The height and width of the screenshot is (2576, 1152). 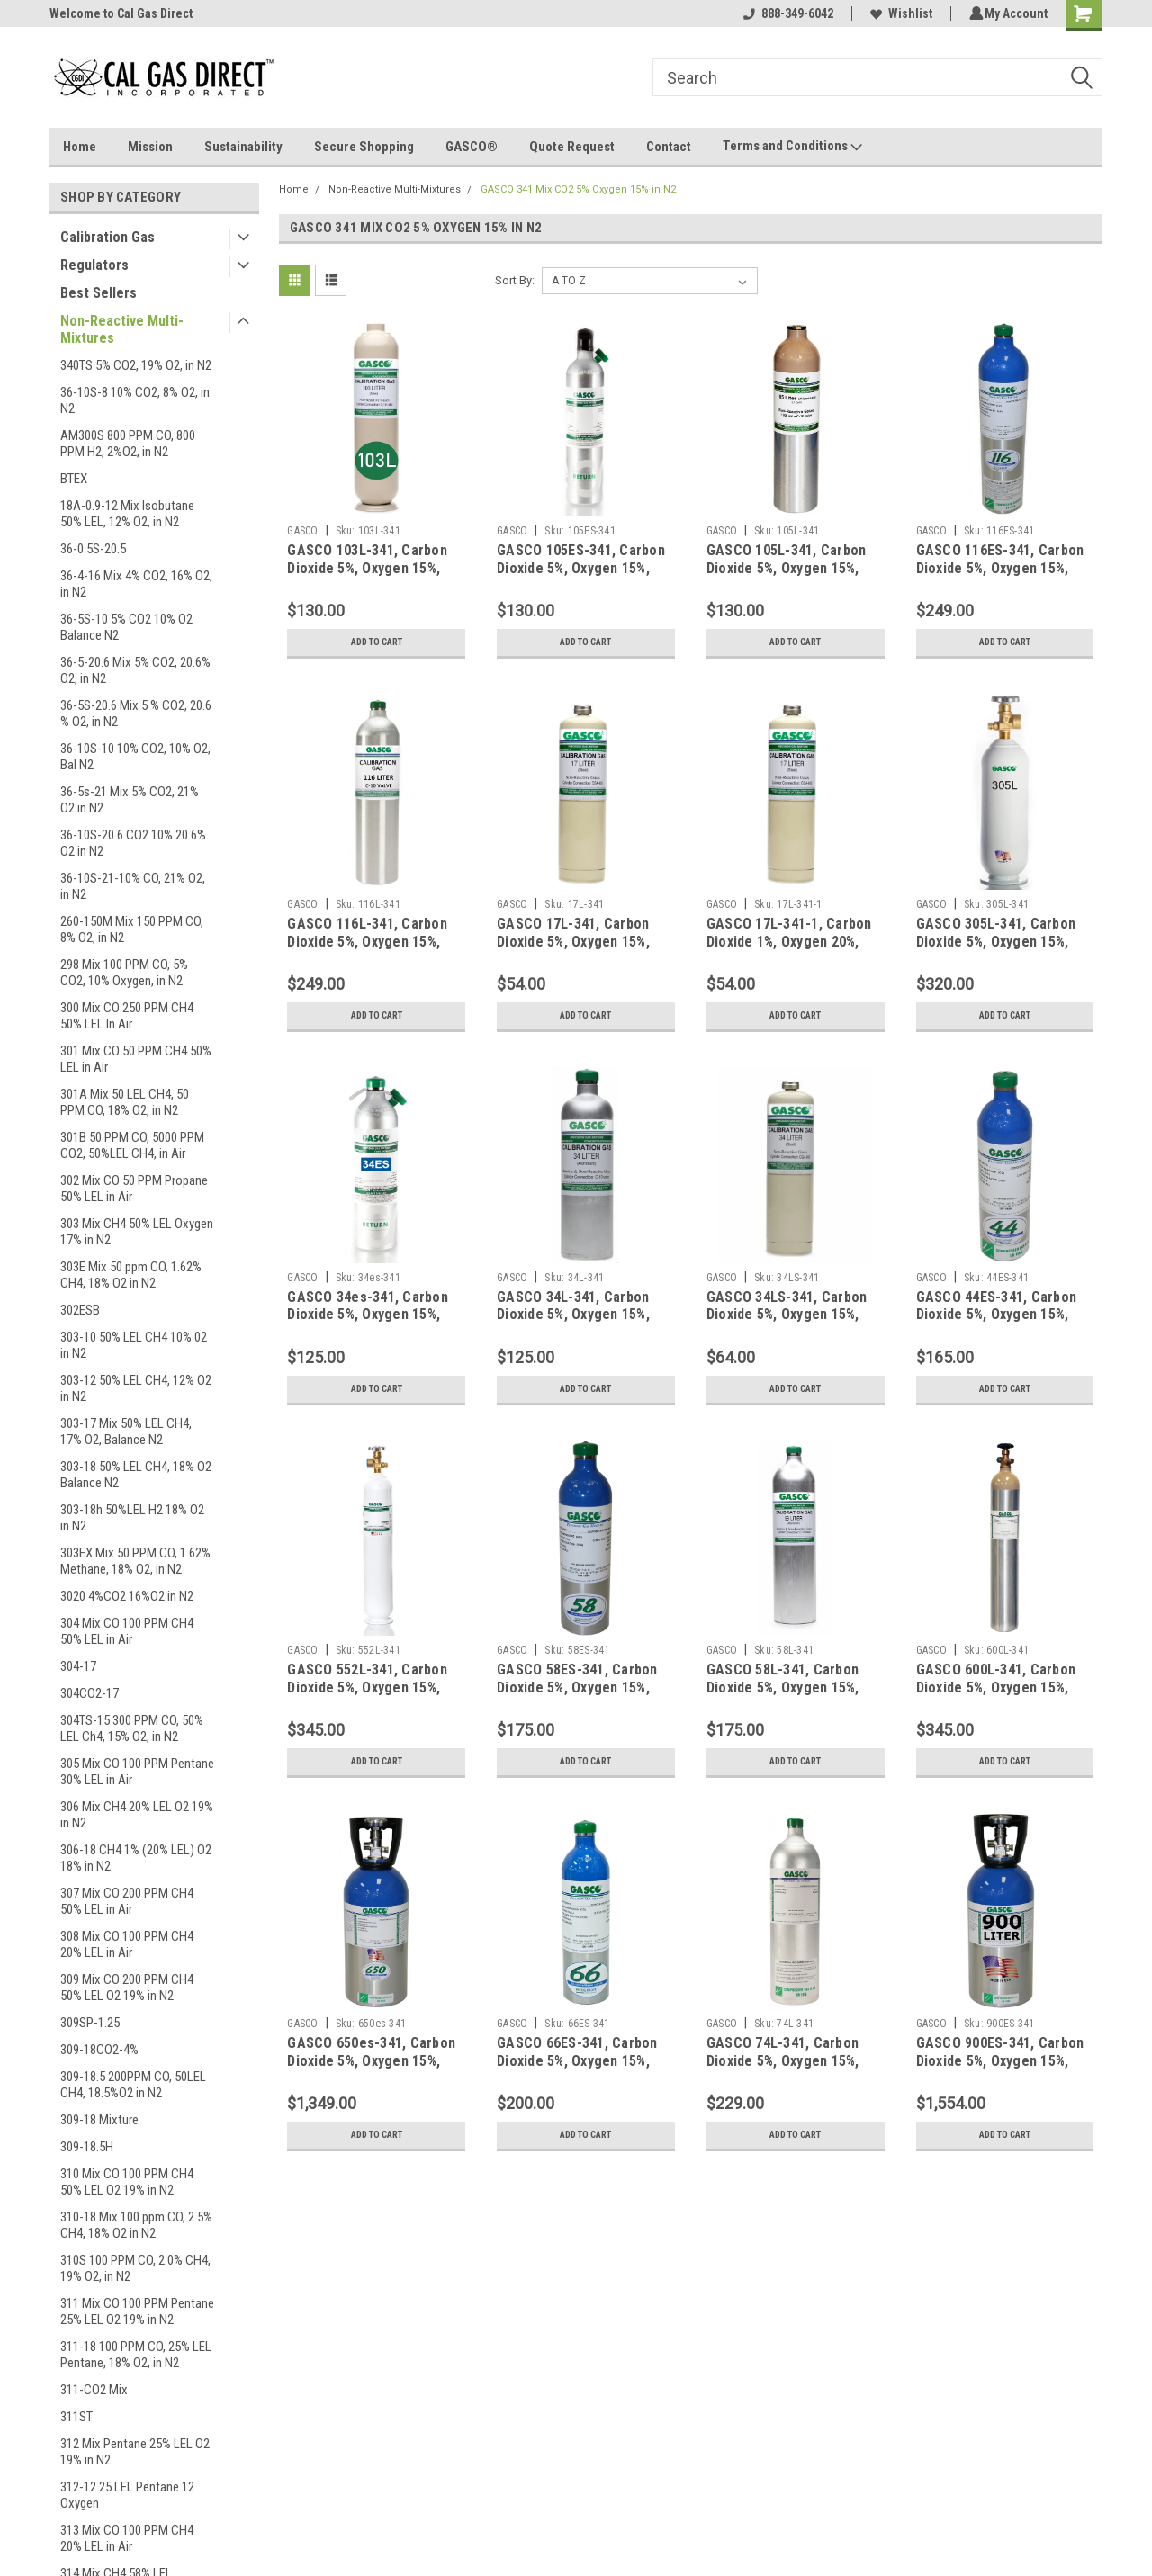 What do you see at coordinates (577, 1696) in the screenshot?
I see `GASCO 58ES-341, Carbon Dioxide 5%, Oxygen 15%, Balance Nitrogen in a 58 Liter ecosmart Cylinder` at bounding box center [577, 1696].